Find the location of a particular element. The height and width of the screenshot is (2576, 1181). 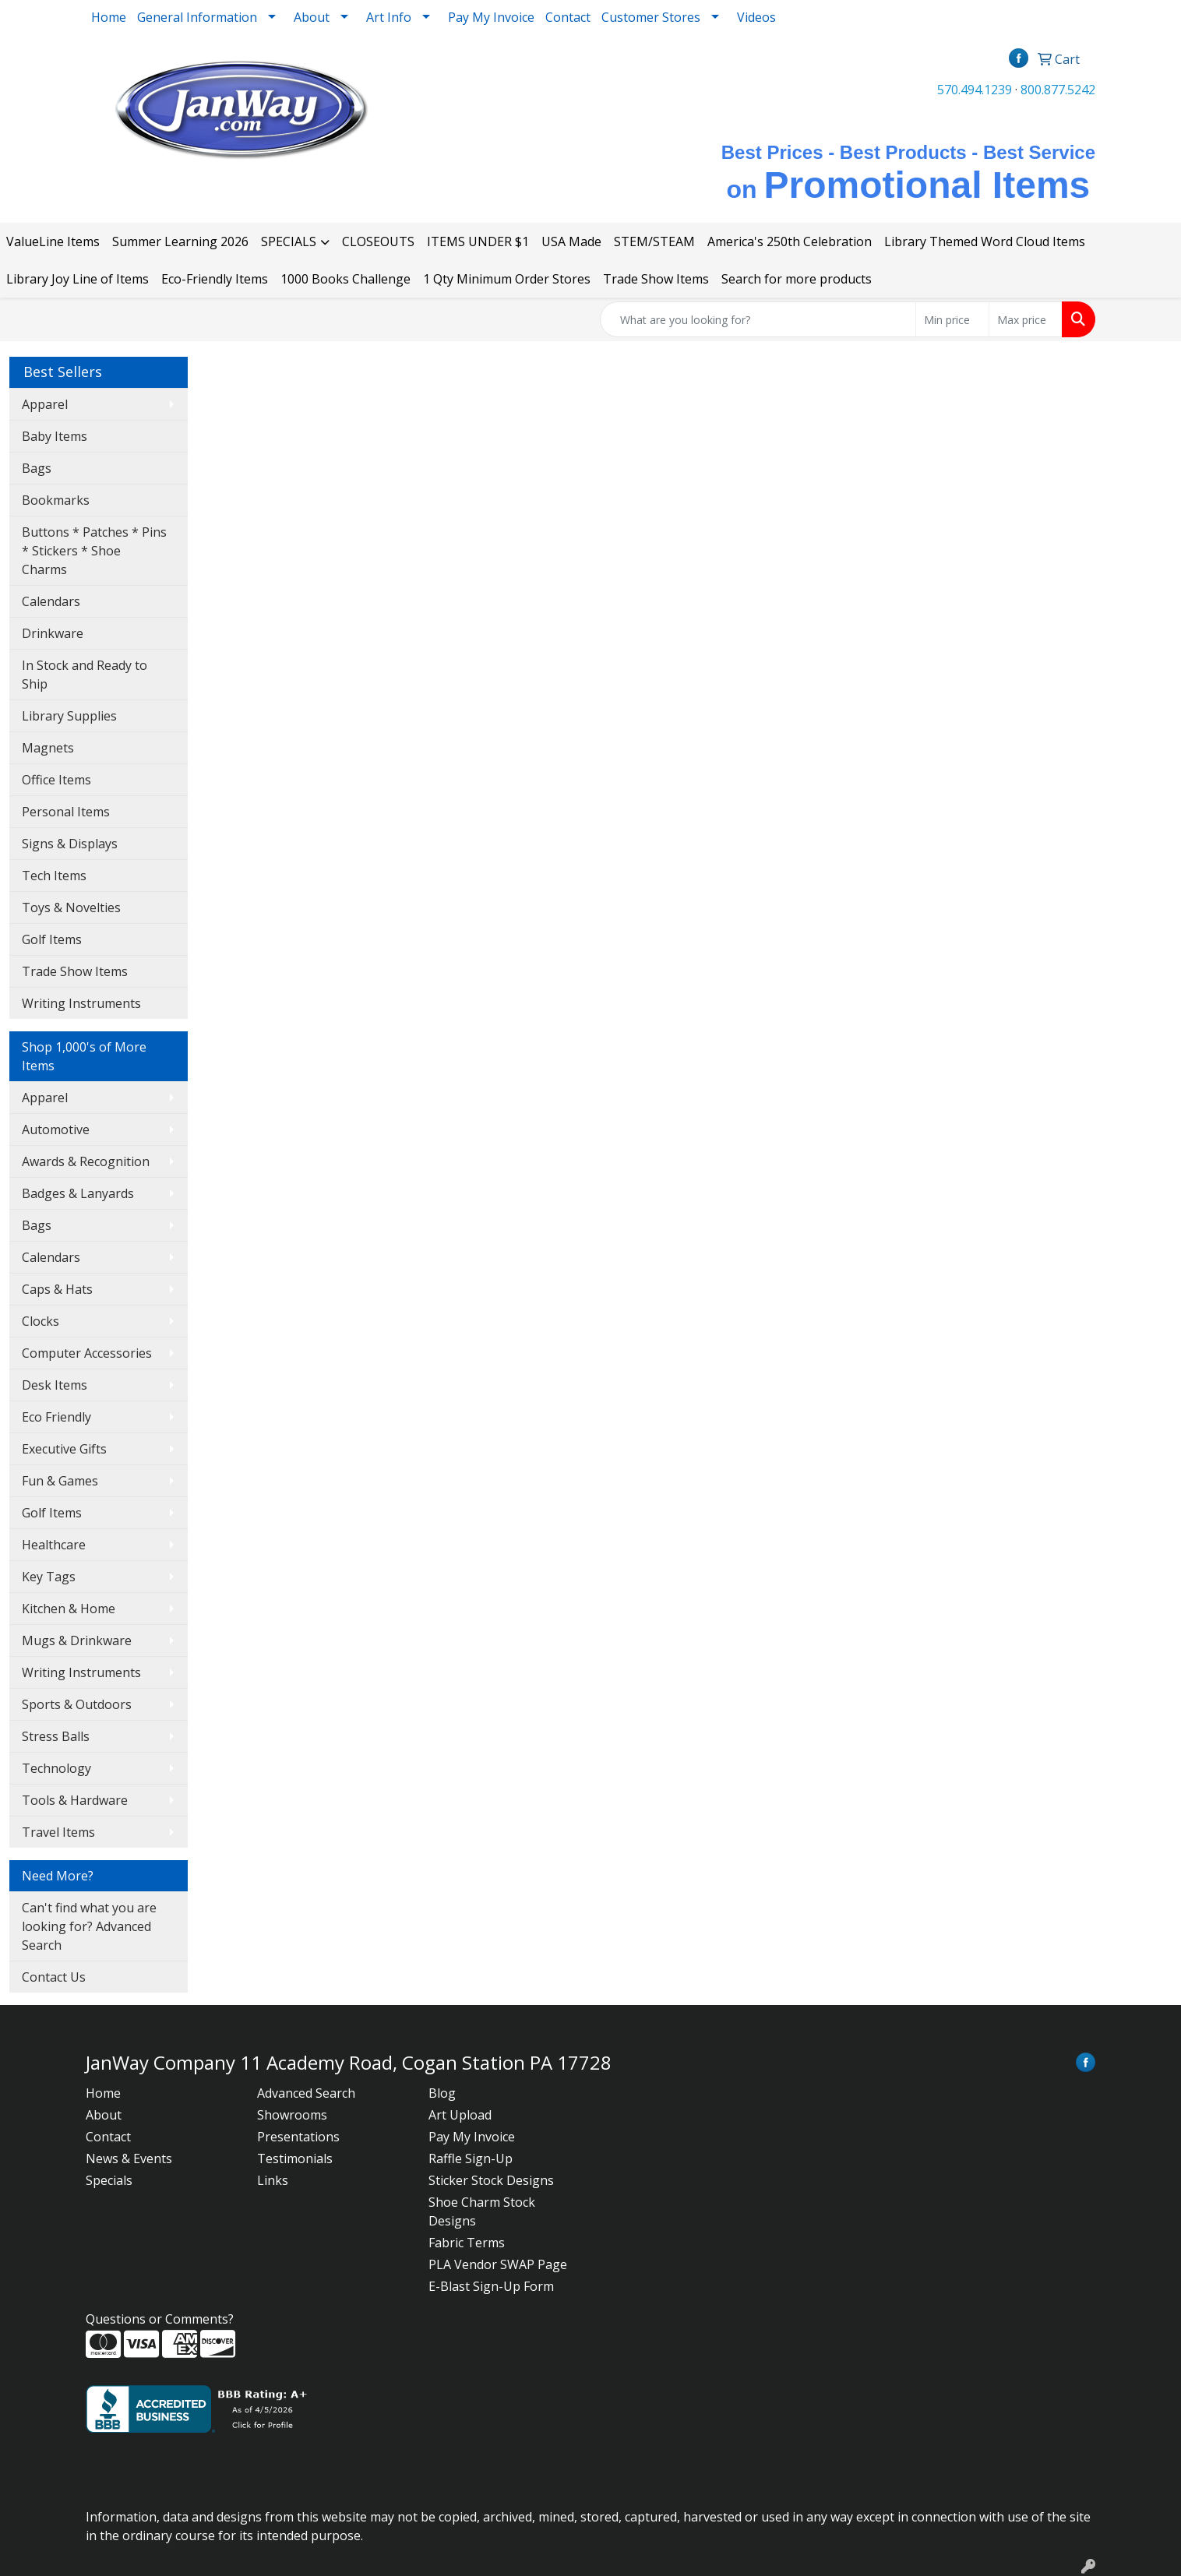

Raffle Sign-Up is located at coordinates (470, 2158).